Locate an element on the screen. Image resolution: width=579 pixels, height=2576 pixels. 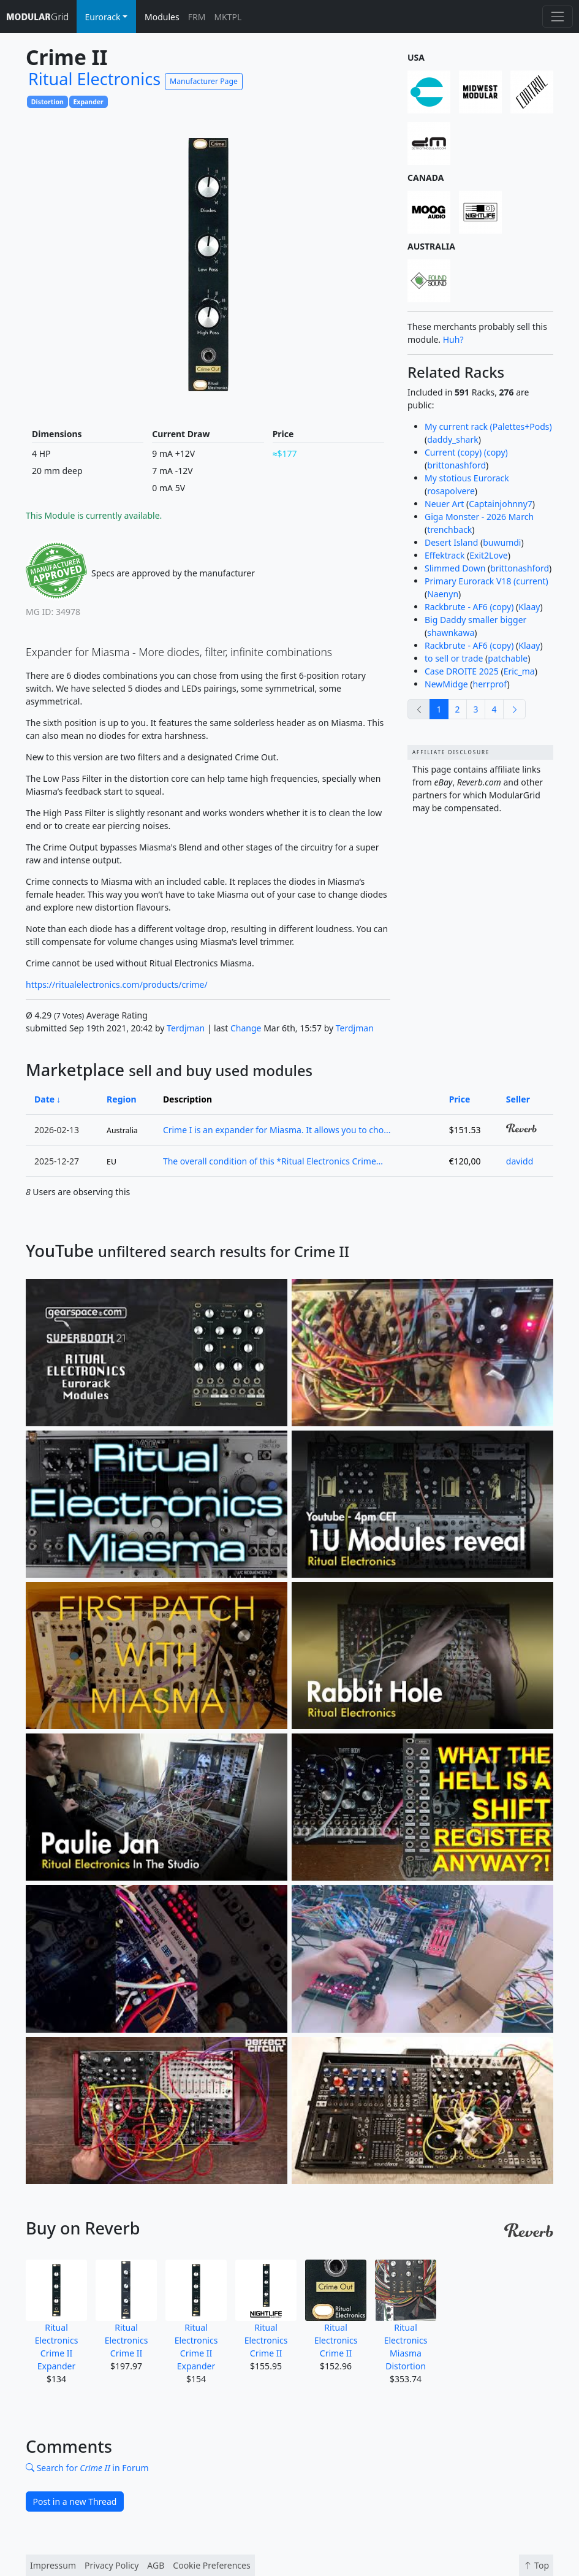
The overall condition of this *Ritual Electronics Crime... is located at coordinates (273, 1161).